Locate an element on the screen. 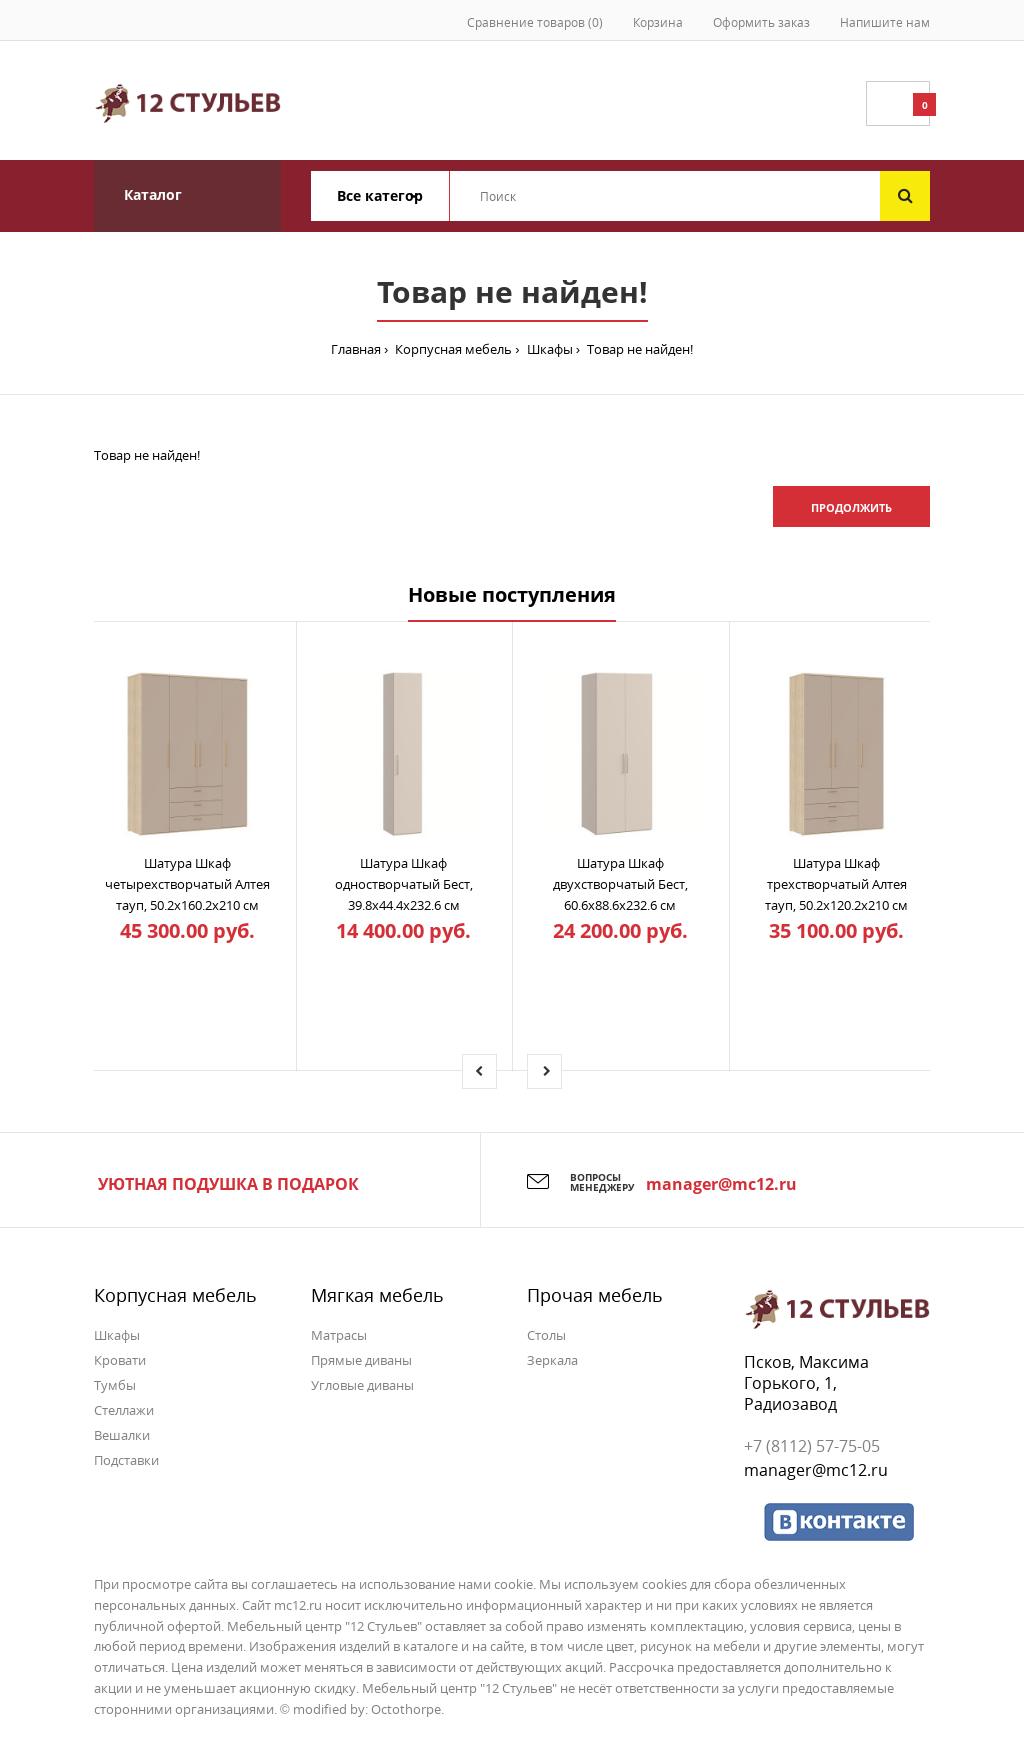  Шатура Шкаф двухстворчатый Бест, 60.6x88.6x232.6 см is located at coordinates (620, 884).